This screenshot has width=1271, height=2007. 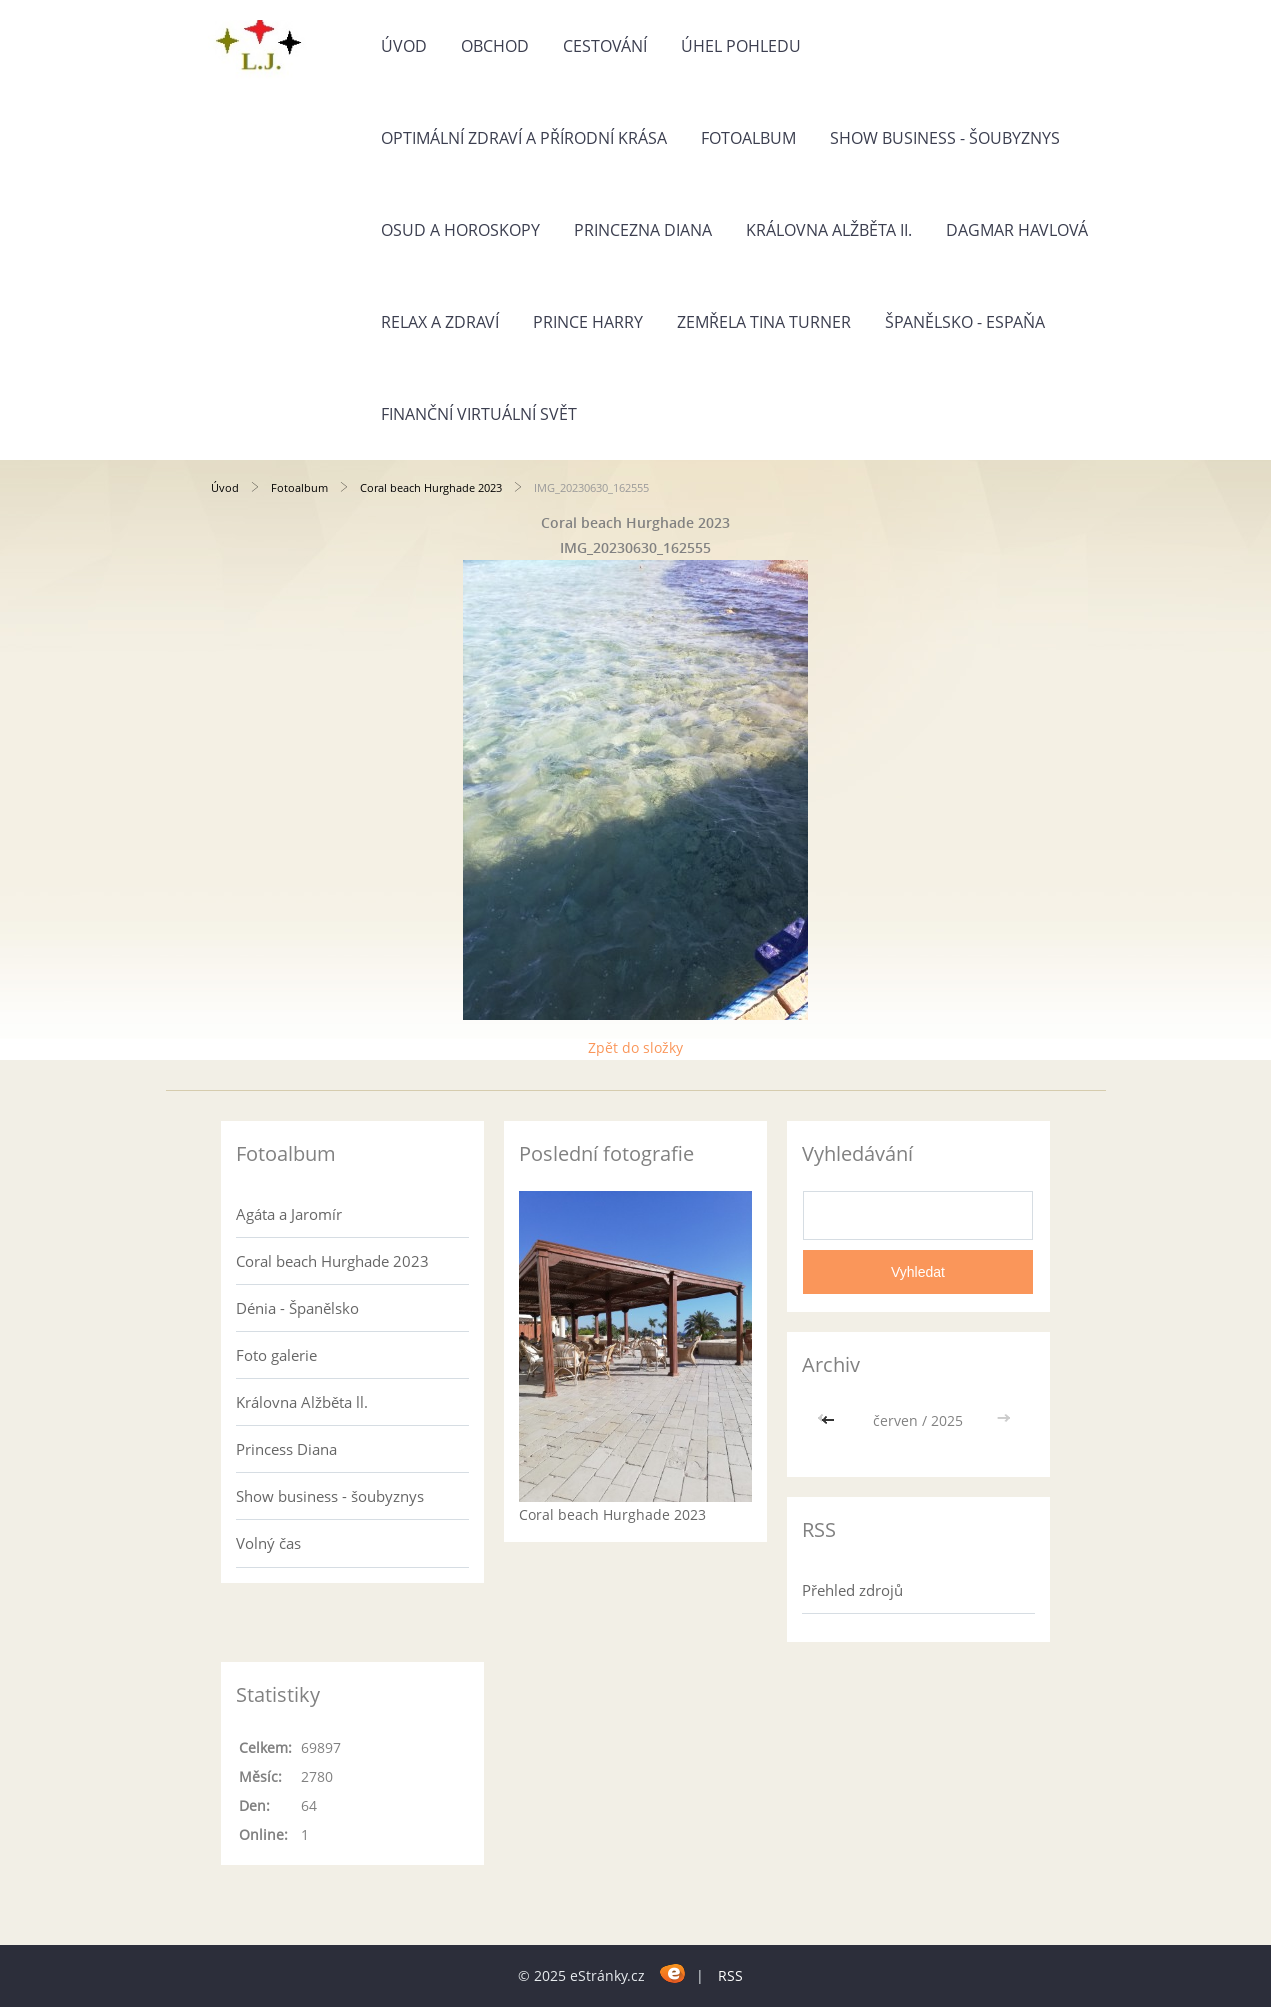 What do you see at coordinates (764, 322) in the screenshot?
I see `Zemřela Tina Turner` at bounding box center [764, 322].